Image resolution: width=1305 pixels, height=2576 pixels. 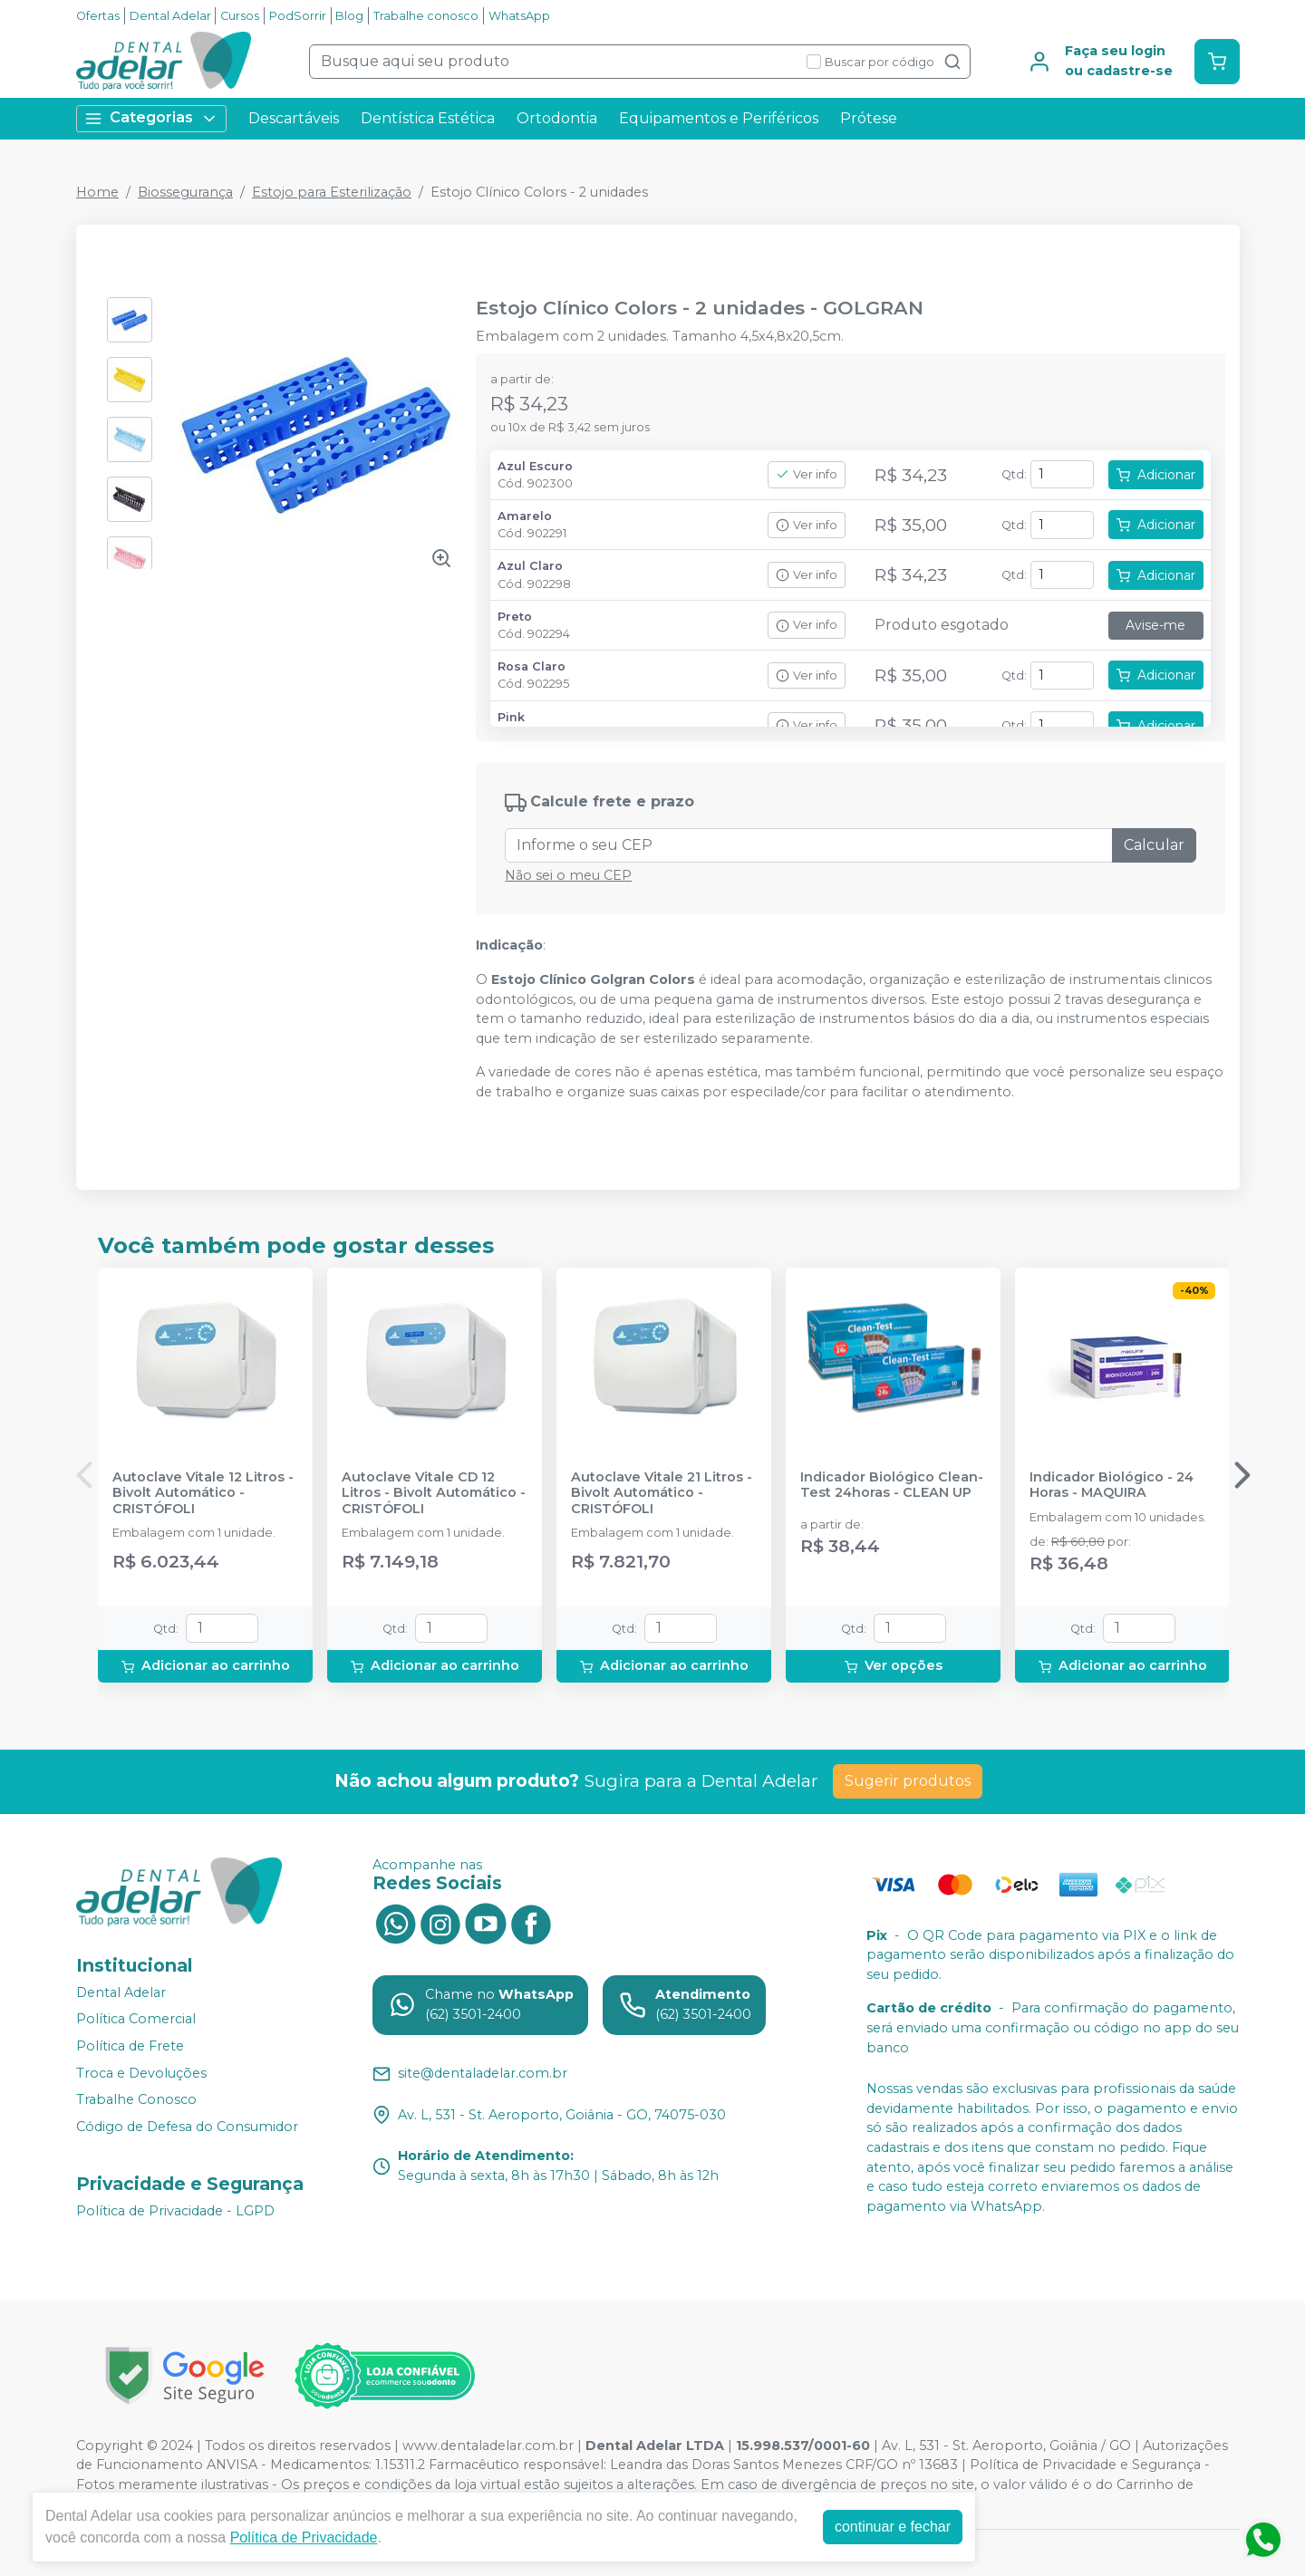 What do you see at coordinates (908, 1781) in the screenshot?
I see `Sugerir produtos` at bounding box center [908, 1781].